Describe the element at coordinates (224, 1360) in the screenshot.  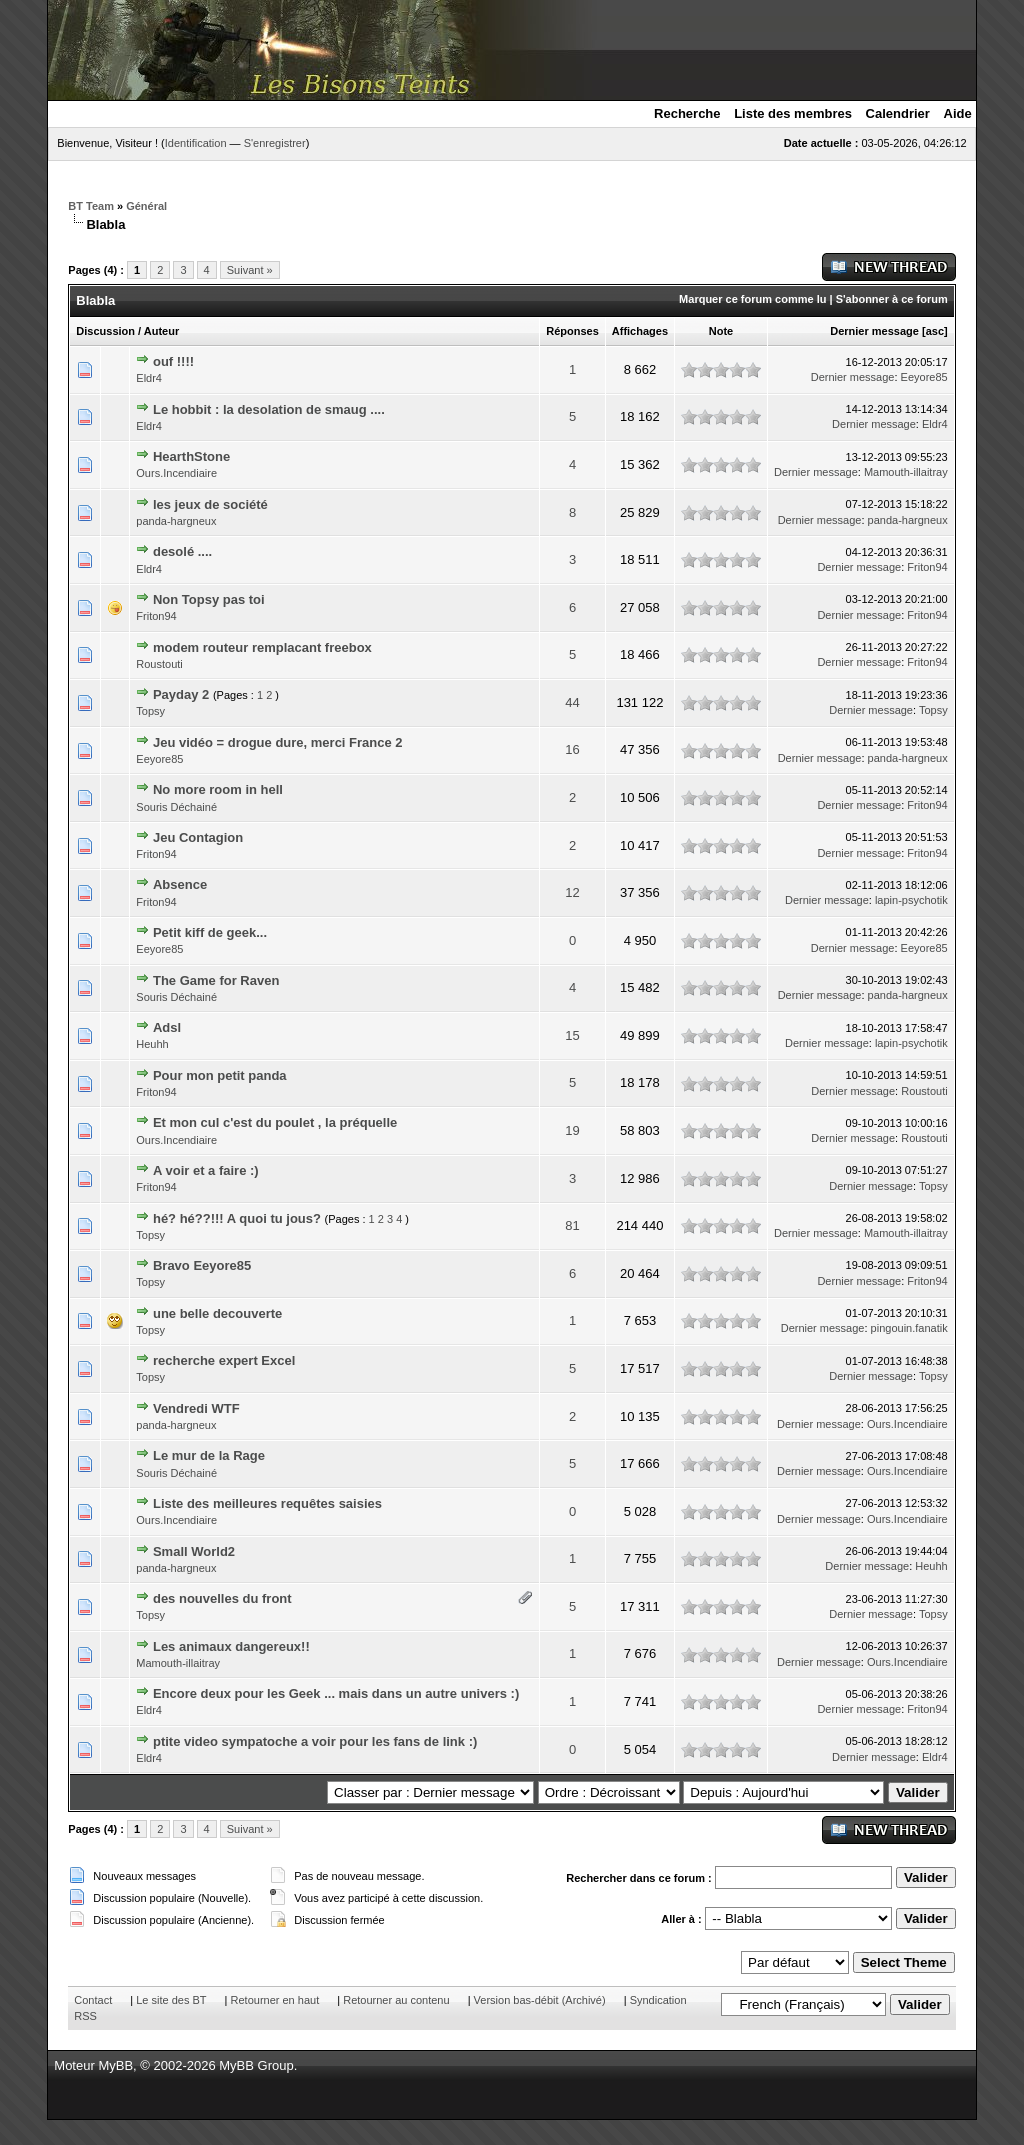
I see `recherche expert Excel` at that location.